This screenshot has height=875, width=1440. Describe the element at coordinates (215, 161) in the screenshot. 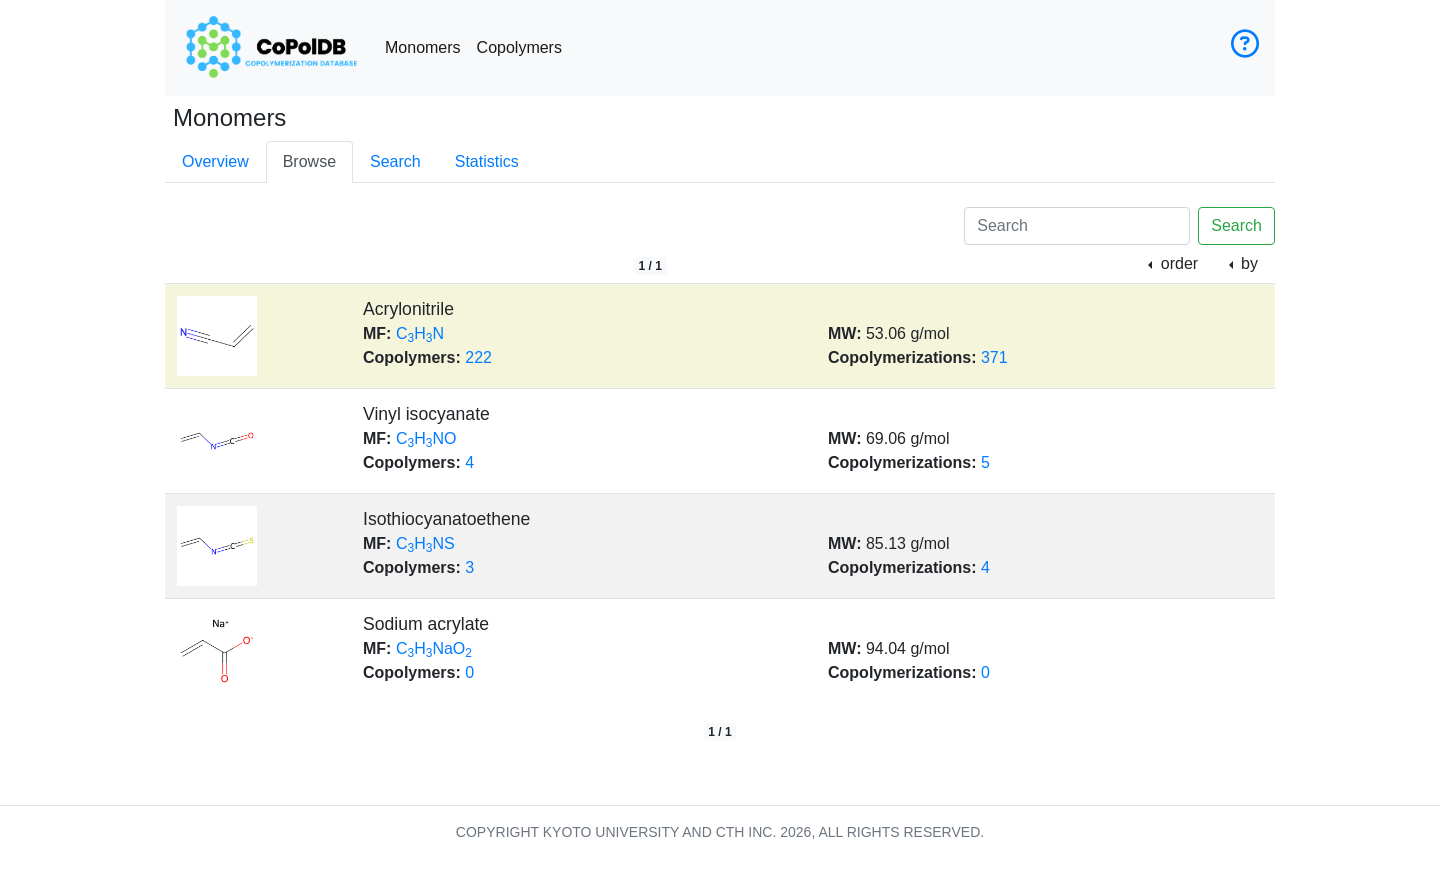

I see `Overview` at that location.